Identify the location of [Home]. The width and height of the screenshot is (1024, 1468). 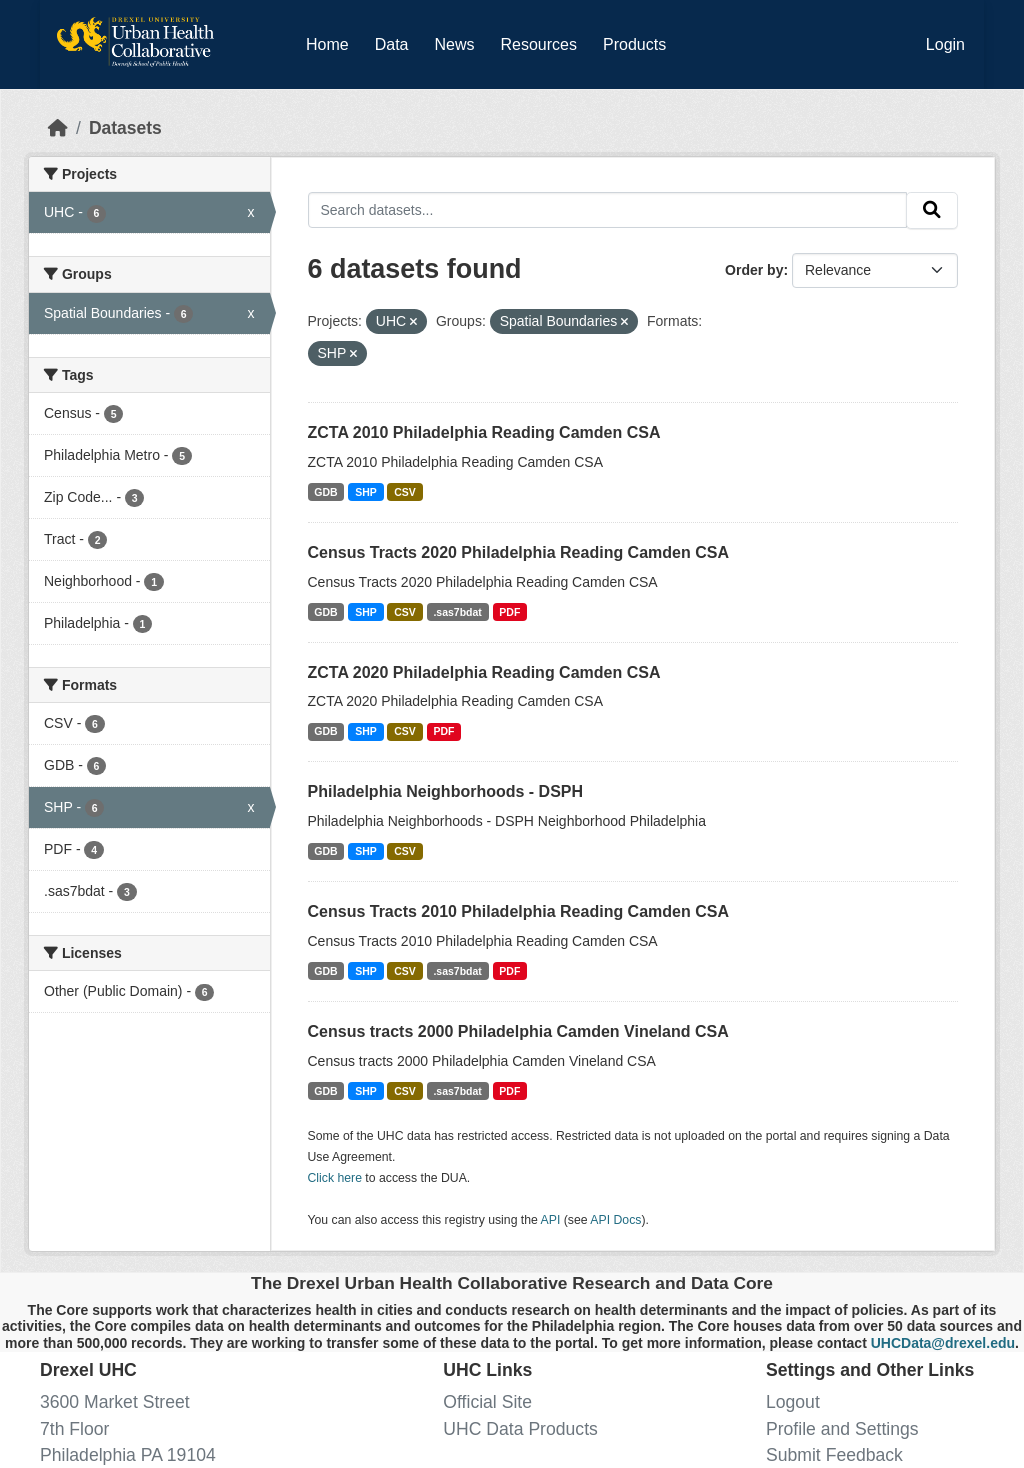
(58, 128).